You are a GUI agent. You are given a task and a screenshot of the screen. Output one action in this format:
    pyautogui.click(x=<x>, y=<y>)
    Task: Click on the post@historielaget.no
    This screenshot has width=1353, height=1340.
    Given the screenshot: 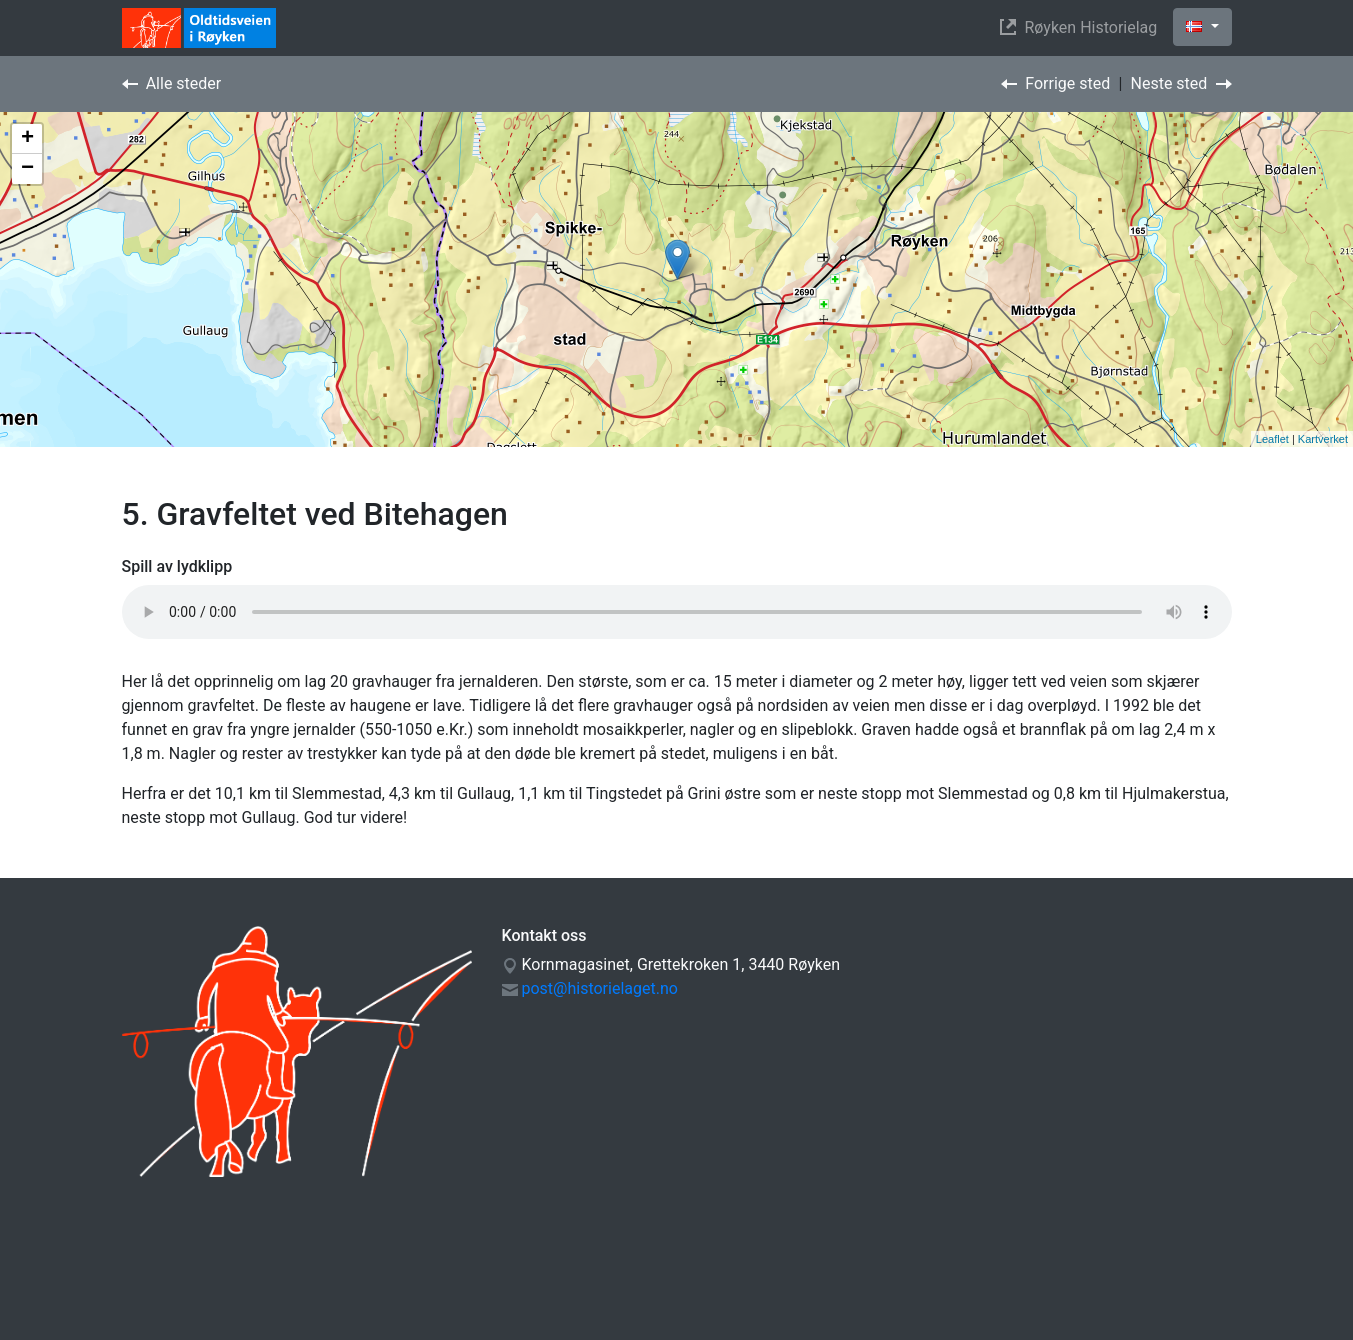 What is the action you would take?
    pyautogui.click(x=599, y=988)
    